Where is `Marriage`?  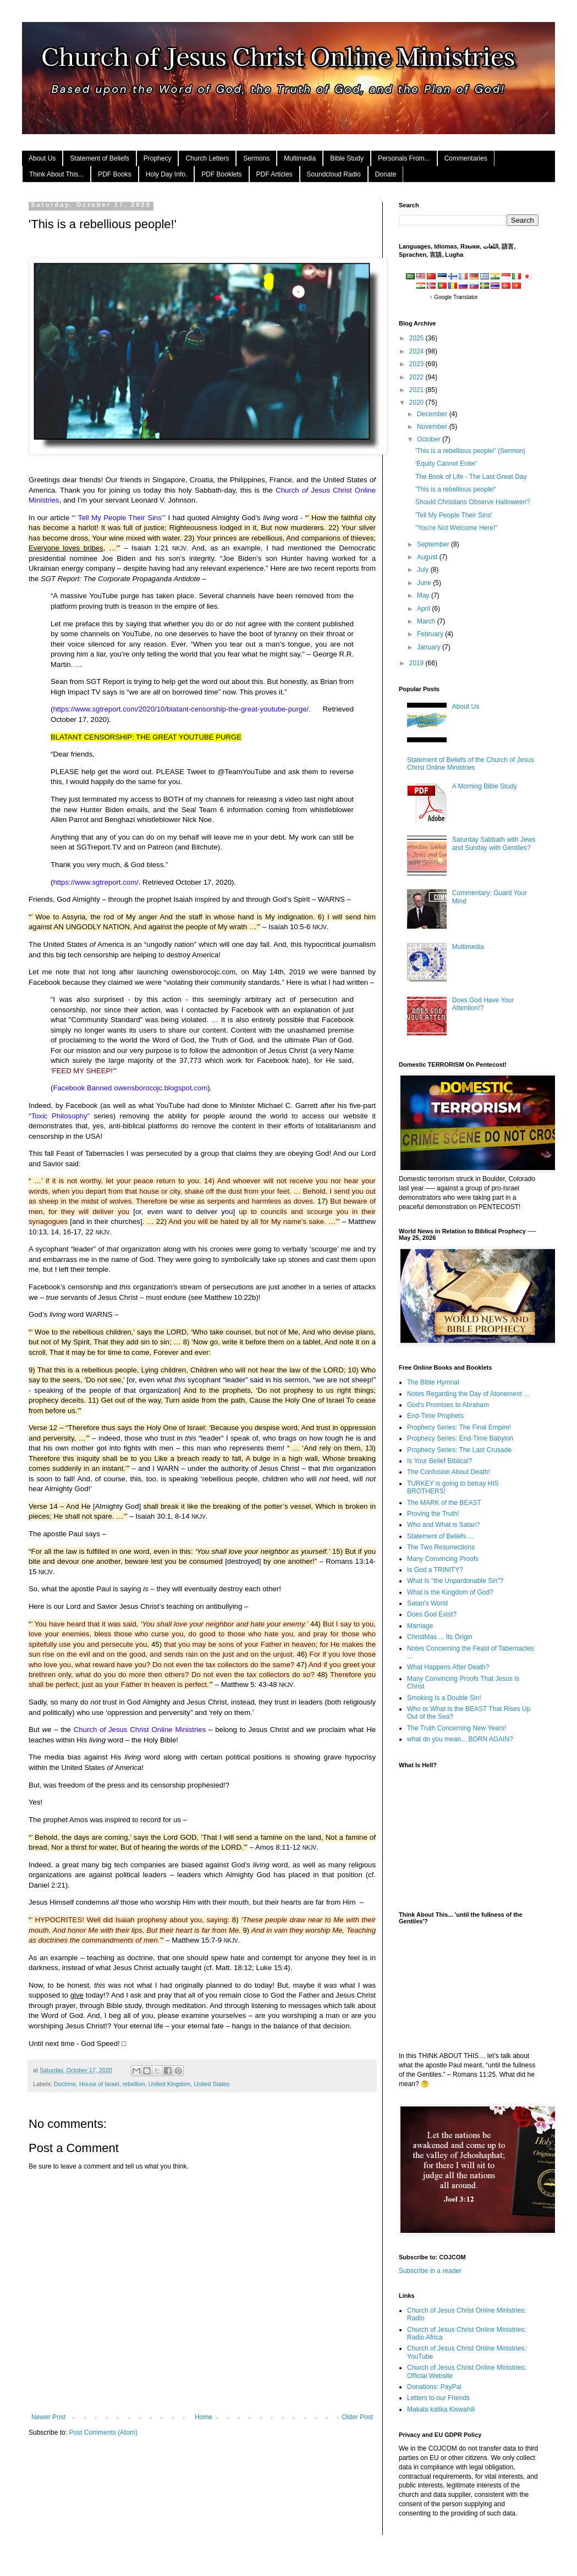
Marriage is located at coordinates (420, 1626).